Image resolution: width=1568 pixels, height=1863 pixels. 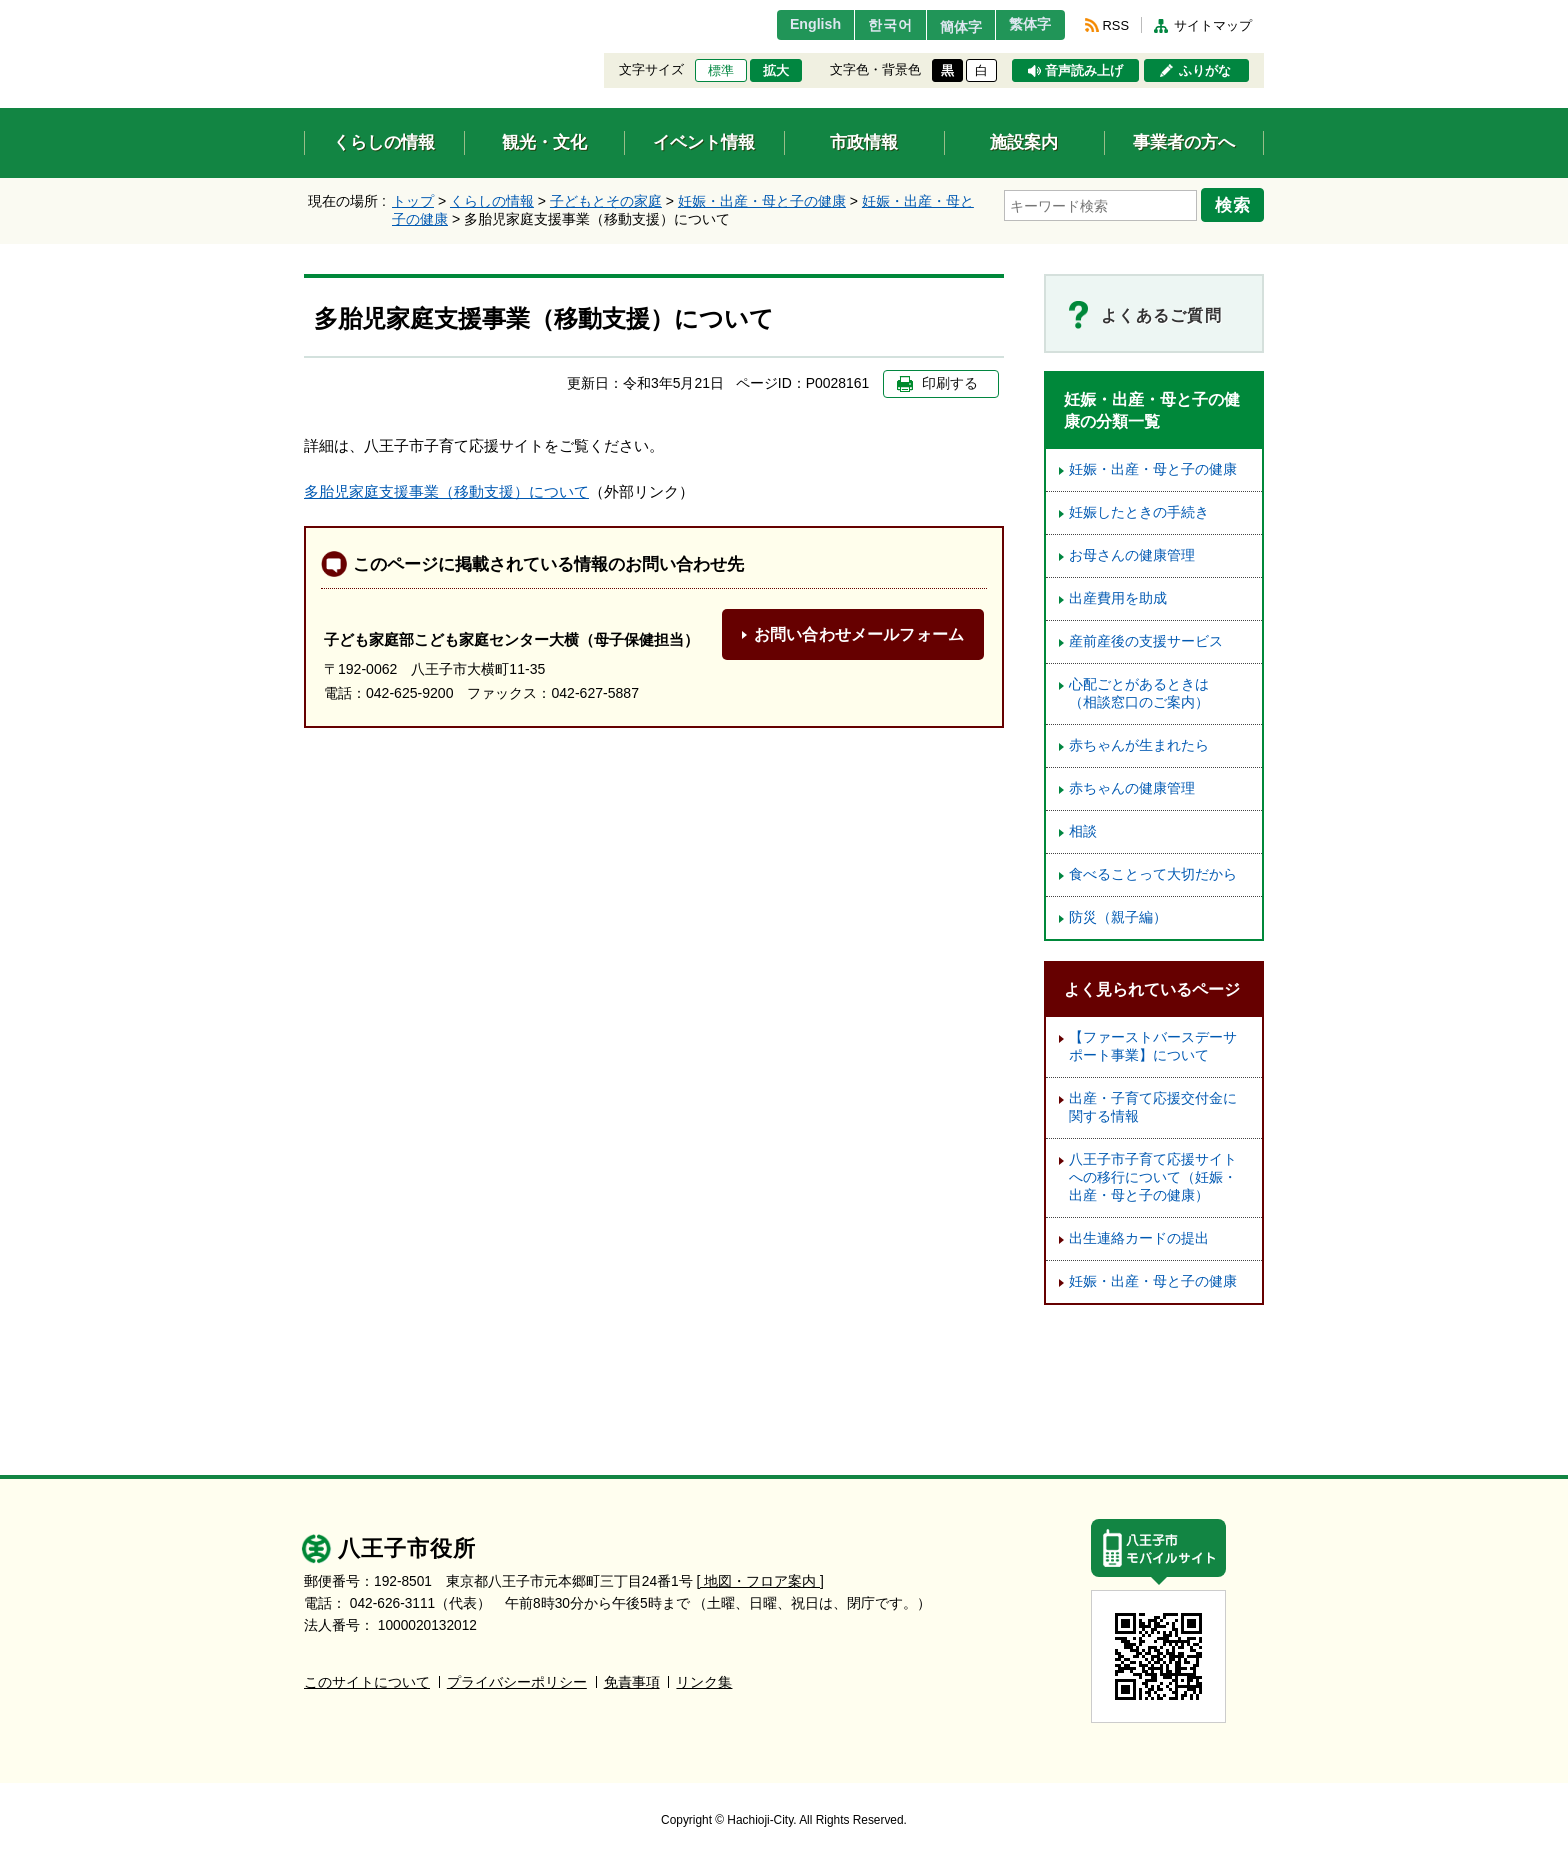 What do you see at coordinates (1139, 745) in the screenshot?
I see `赤ちゃんが生まれたら` at bounding box center [1139, 745].